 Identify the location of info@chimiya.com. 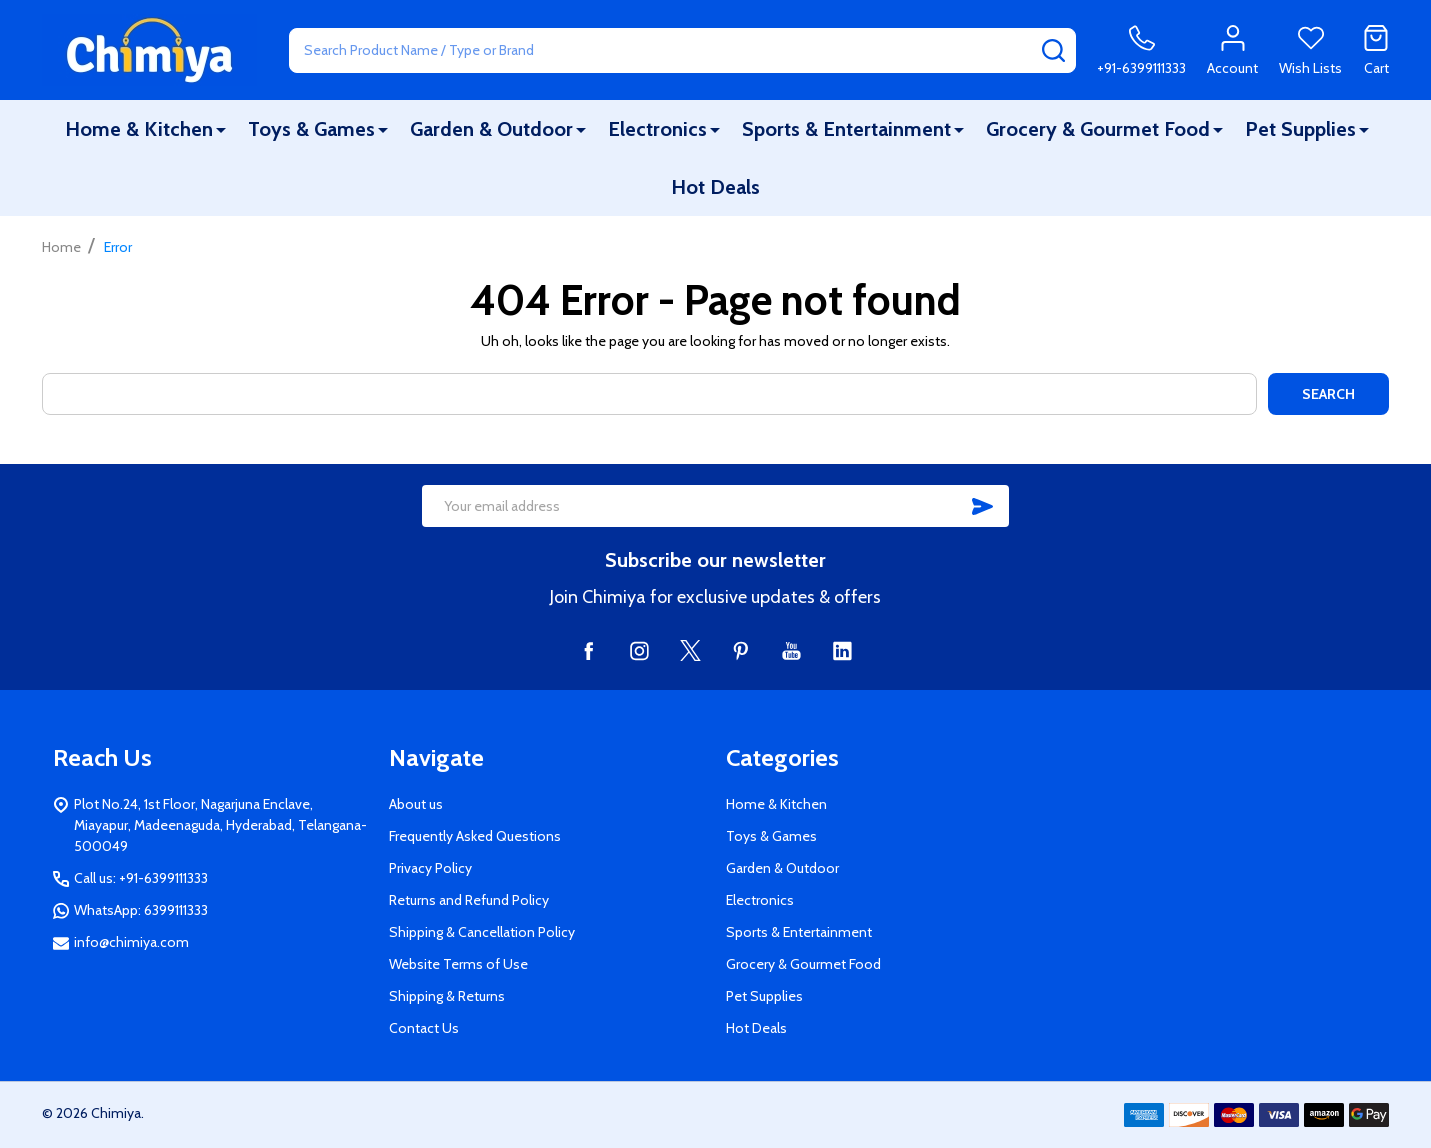
(131, 942).